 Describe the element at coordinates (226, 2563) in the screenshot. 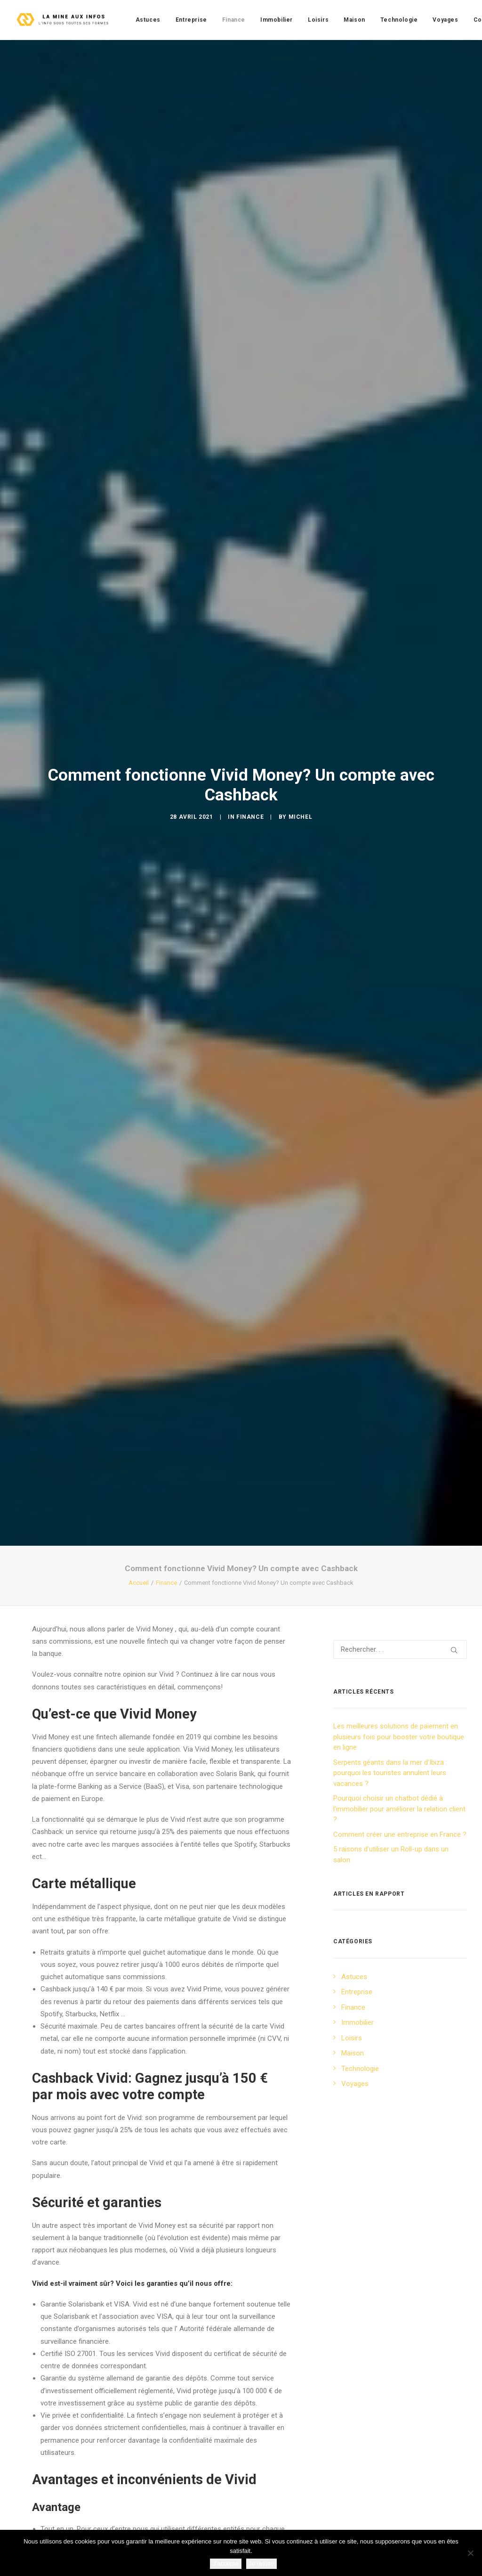

I see `J'accepte` at that location.